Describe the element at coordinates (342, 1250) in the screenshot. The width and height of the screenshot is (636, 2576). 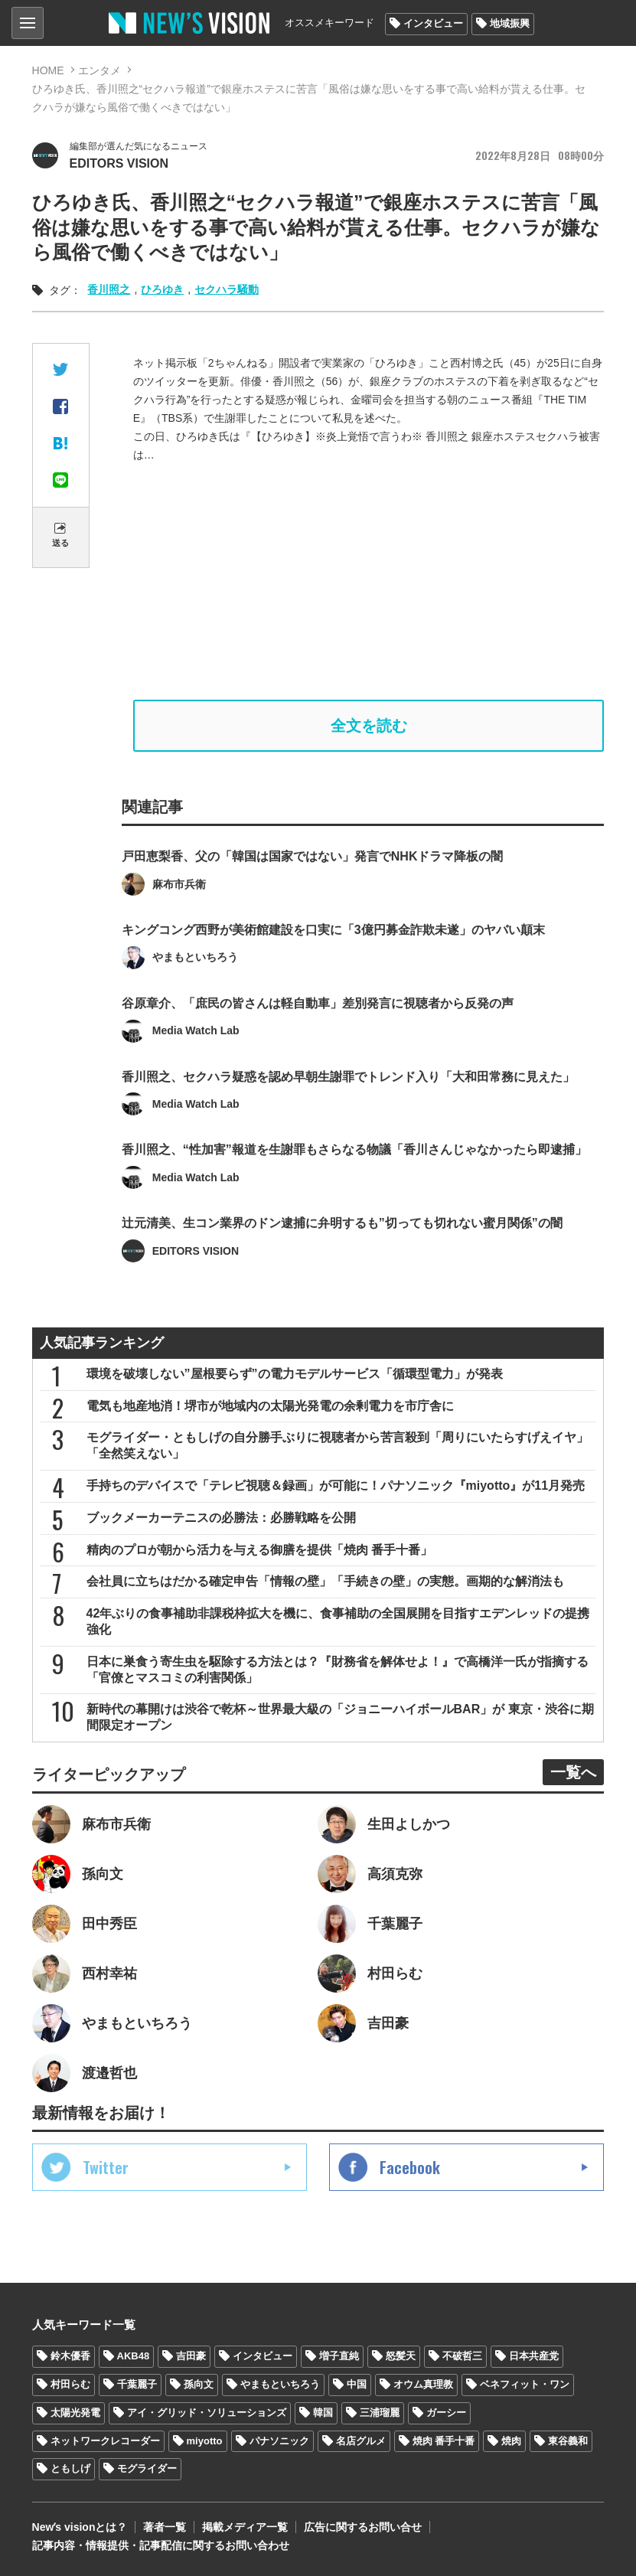
I see `辻元清美、生コン業界のドン逮捕に弁明するも”切っても切れない蜜月関係”の闇` at that location.